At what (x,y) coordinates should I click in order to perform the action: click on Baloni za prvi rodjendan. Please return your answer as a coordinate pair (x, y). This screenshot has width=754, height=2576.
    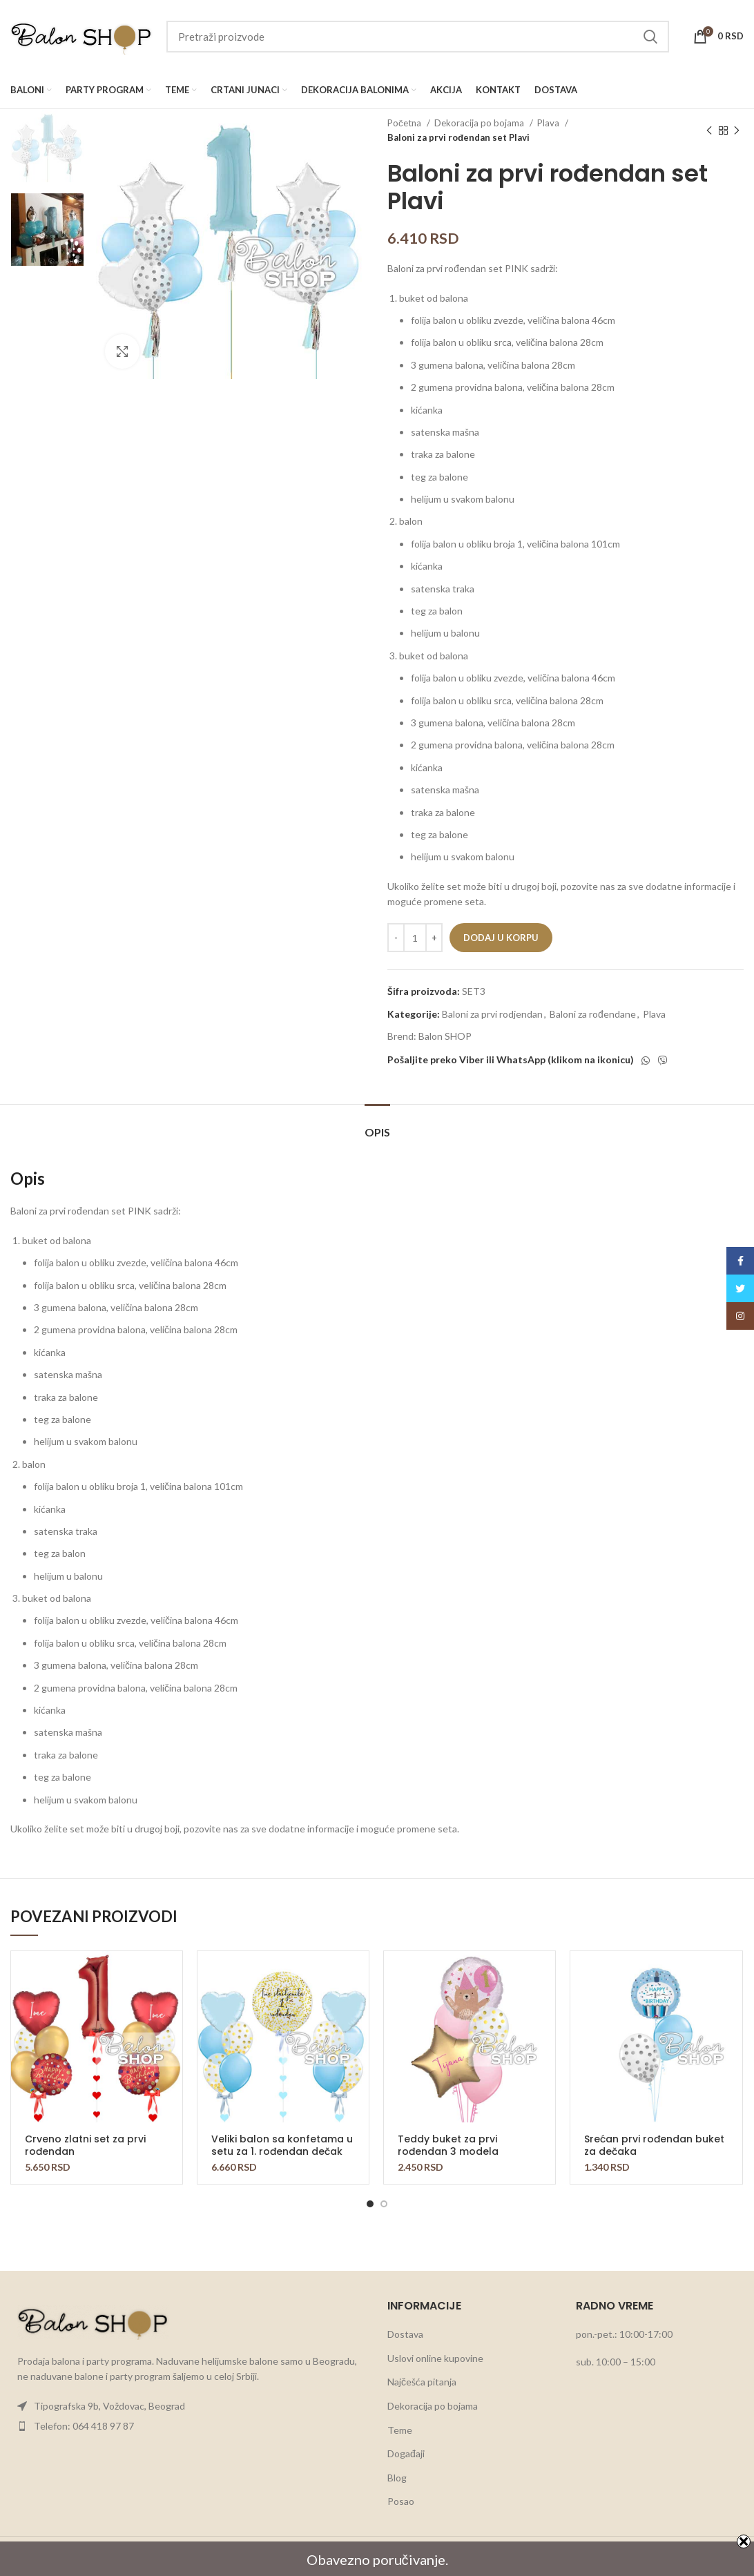
    Looking at the image, I should click on (492, 1014).